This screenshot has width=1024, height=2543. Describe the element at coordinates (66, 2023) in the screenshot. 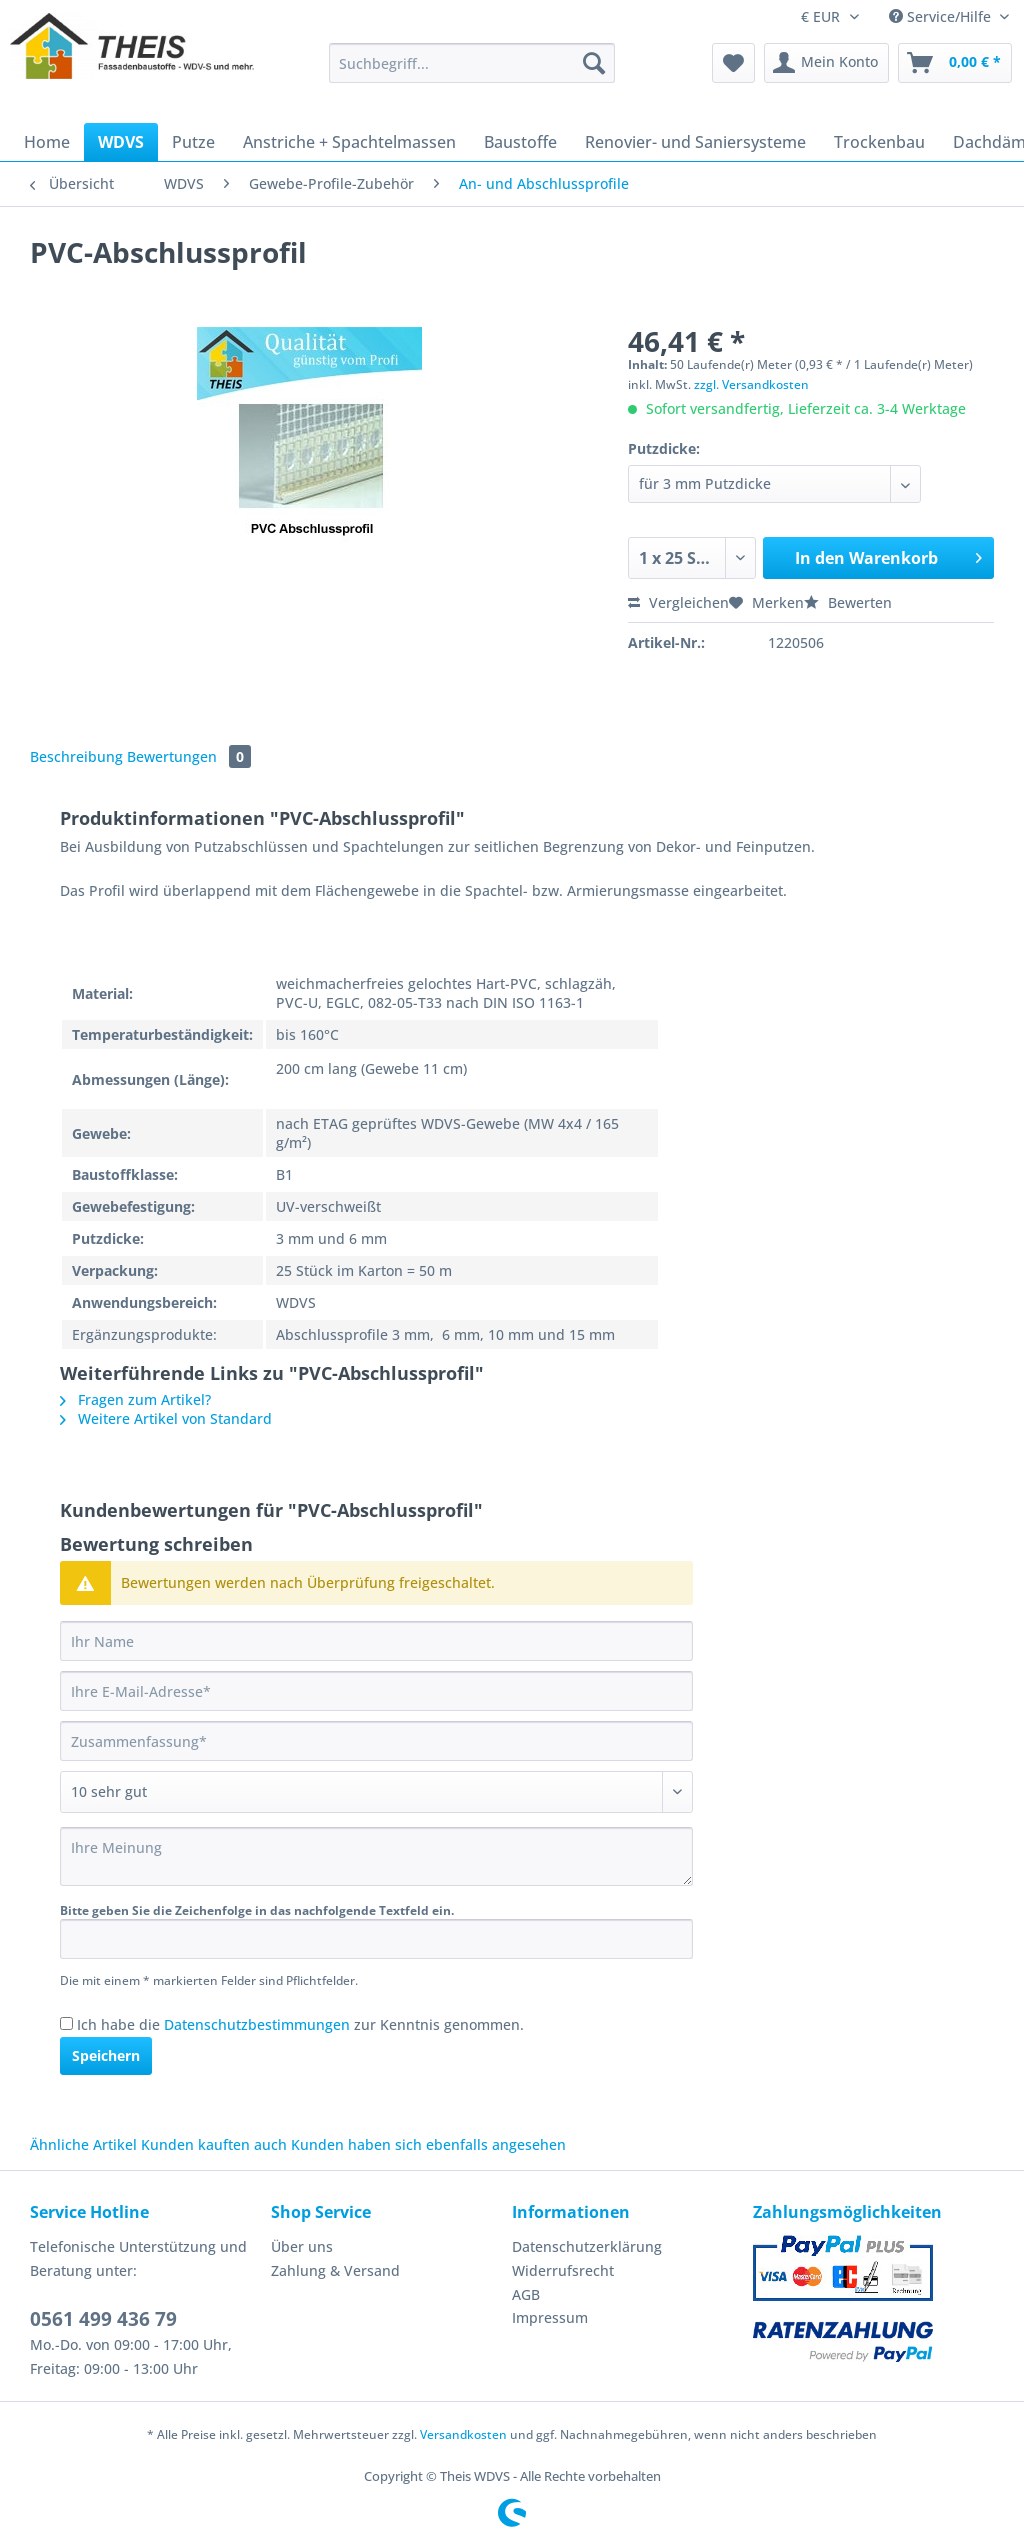

I see `[Ich habe die Datenschutzbestimmungen zur Kenntnis genommen.]` at that location.